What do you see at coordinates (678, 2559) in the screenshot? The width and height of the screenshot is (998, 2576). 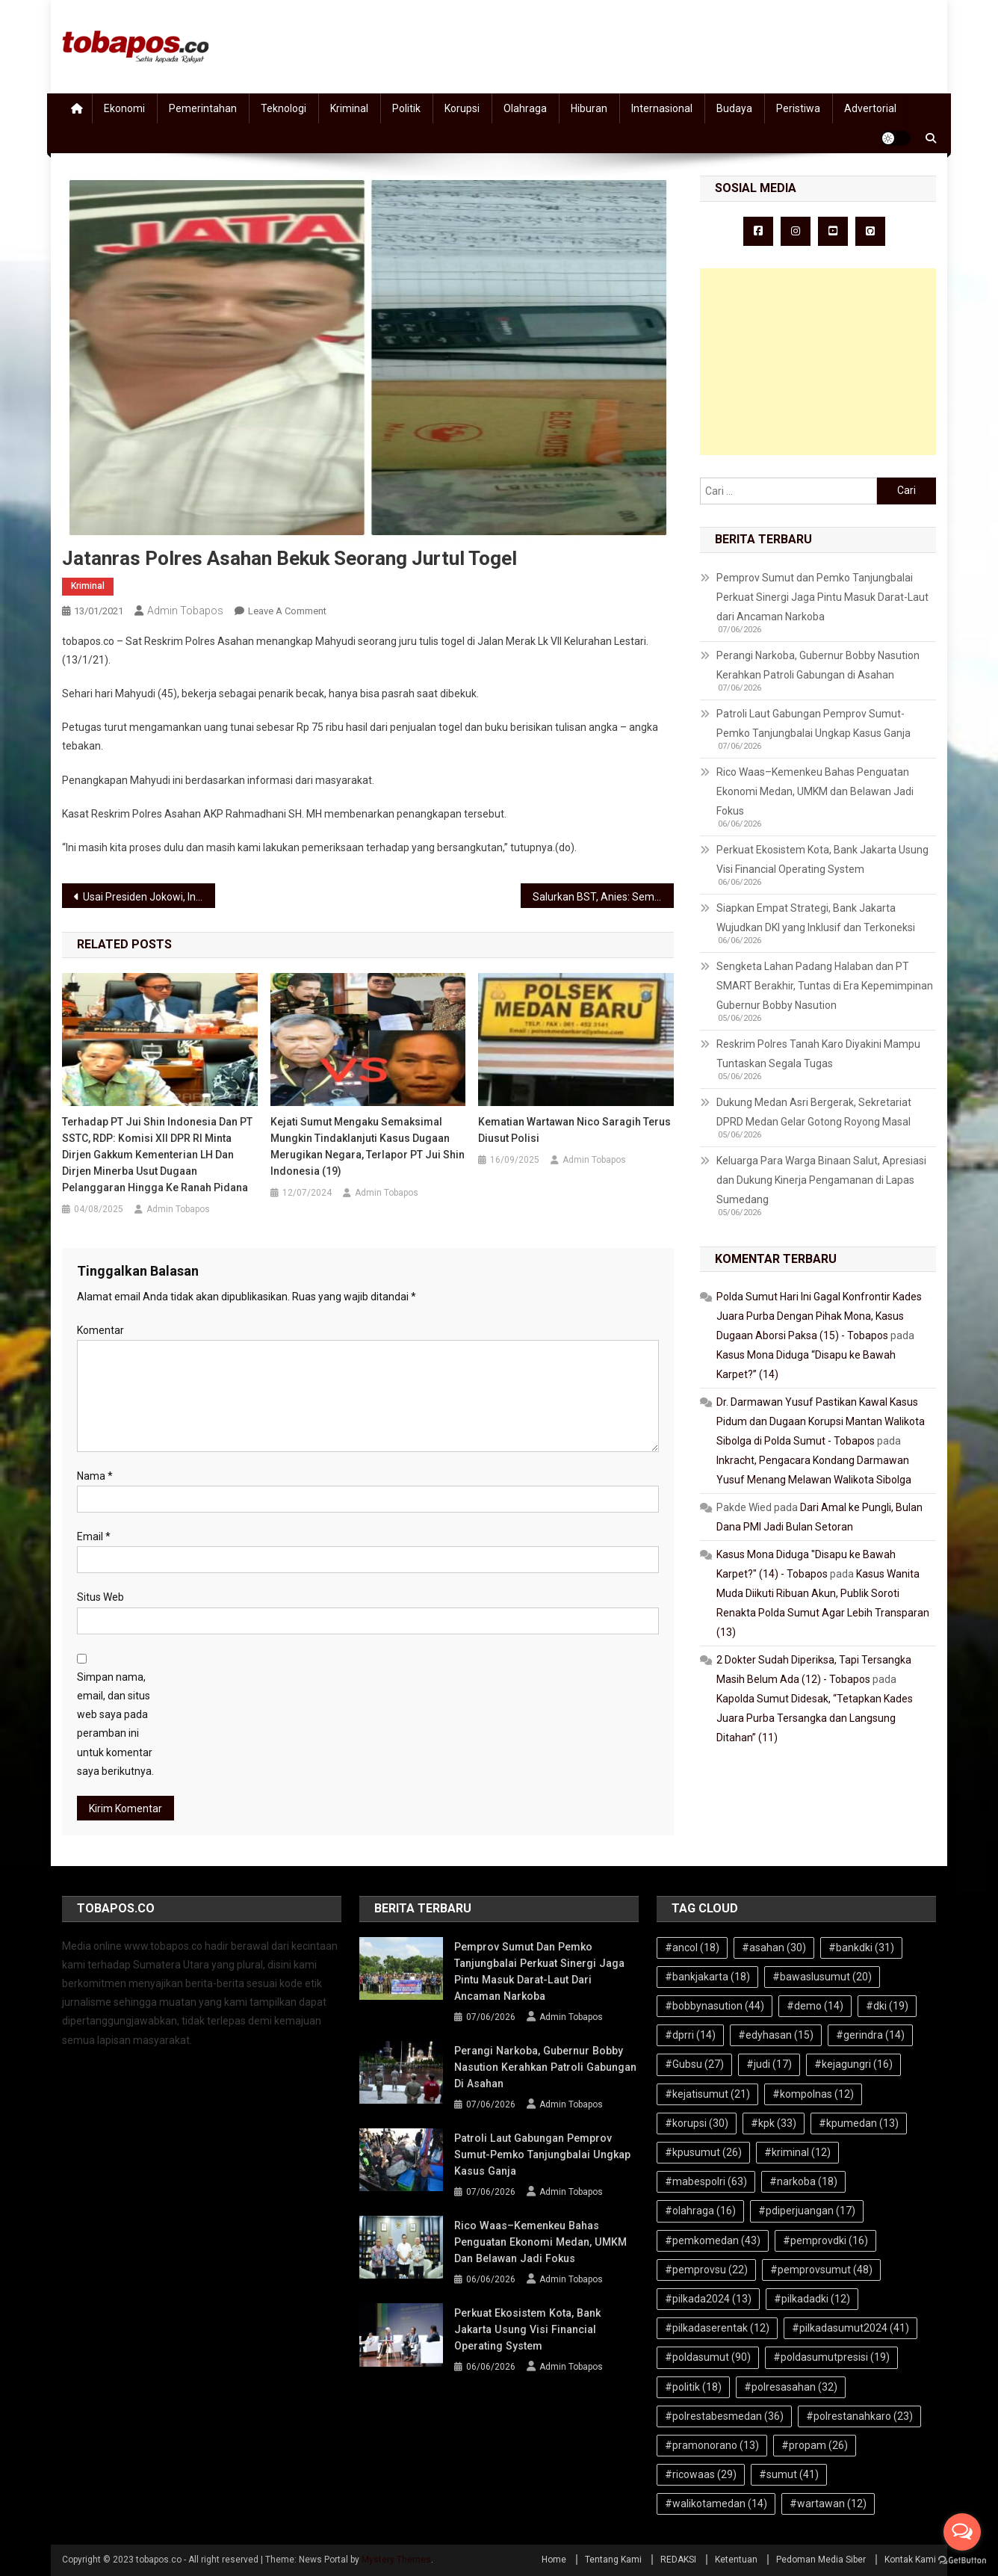 I see `REDAKSI` at bounding box center [678, 2559].